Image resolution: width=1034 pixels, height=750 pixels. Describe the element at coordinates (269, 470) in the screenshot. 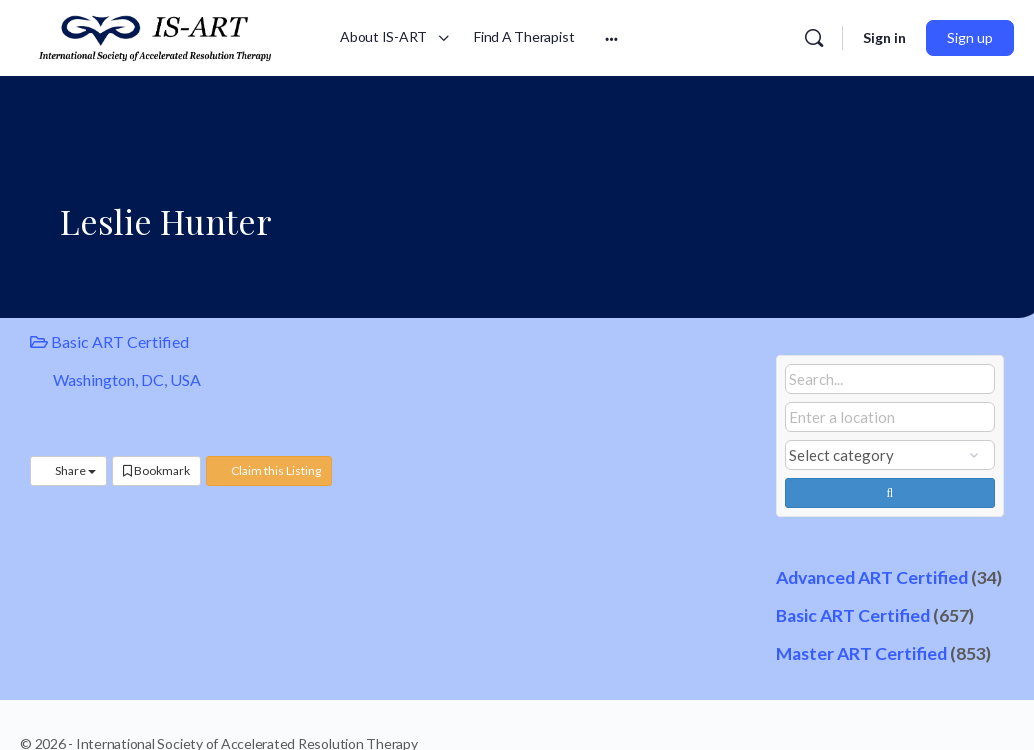

I see `Claim this Listing` at that location.